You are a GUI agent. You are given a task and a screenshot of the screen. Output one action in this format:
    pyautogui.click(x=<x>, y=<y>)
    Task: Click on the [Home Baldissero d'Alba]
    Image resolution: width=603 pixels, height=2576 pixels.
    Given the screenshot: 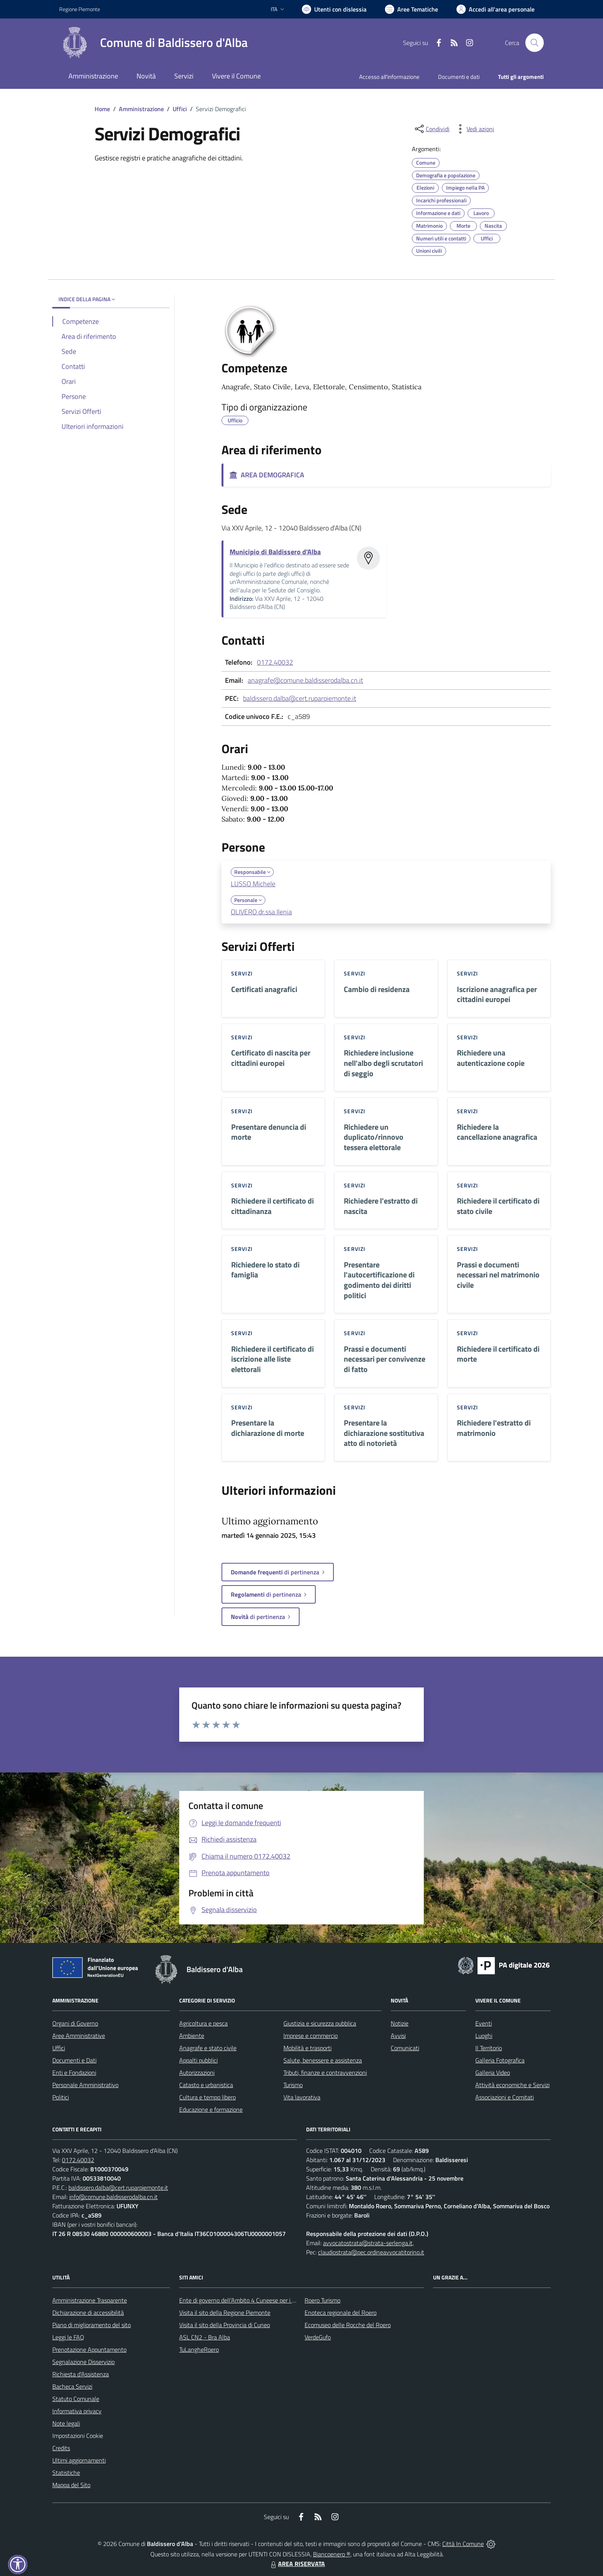 What is the action you would take?
    pyautogui.click(x=153, y=42)
    